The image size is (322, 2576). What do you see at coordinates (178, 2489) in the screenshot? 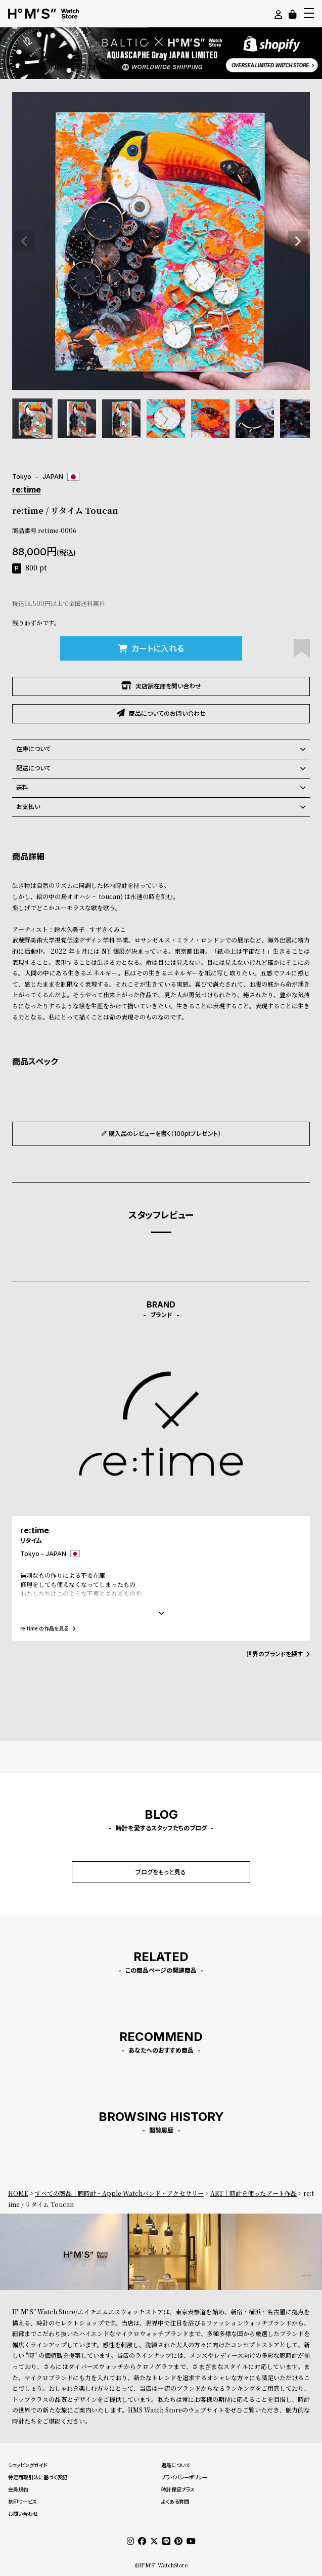
I see `時計保証プラス` at bounding box center [178, 2489].